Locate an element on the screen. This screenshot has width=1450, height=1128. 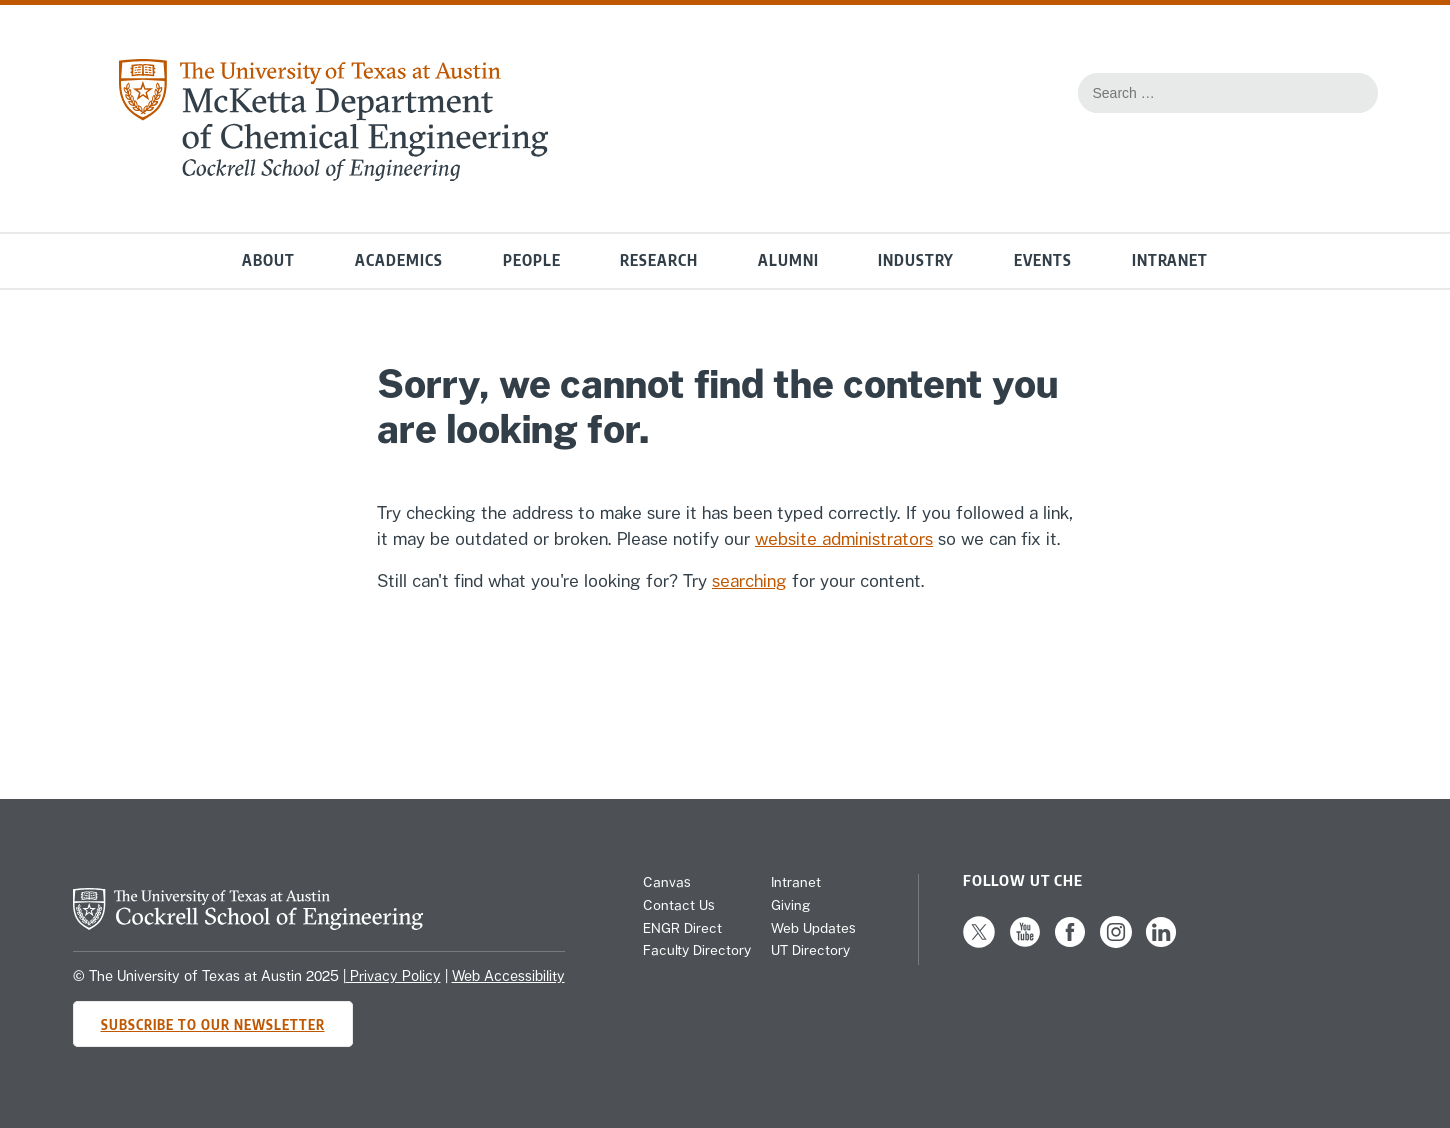
[Follow us on Facebook] is located at coordinates (1070, 943).